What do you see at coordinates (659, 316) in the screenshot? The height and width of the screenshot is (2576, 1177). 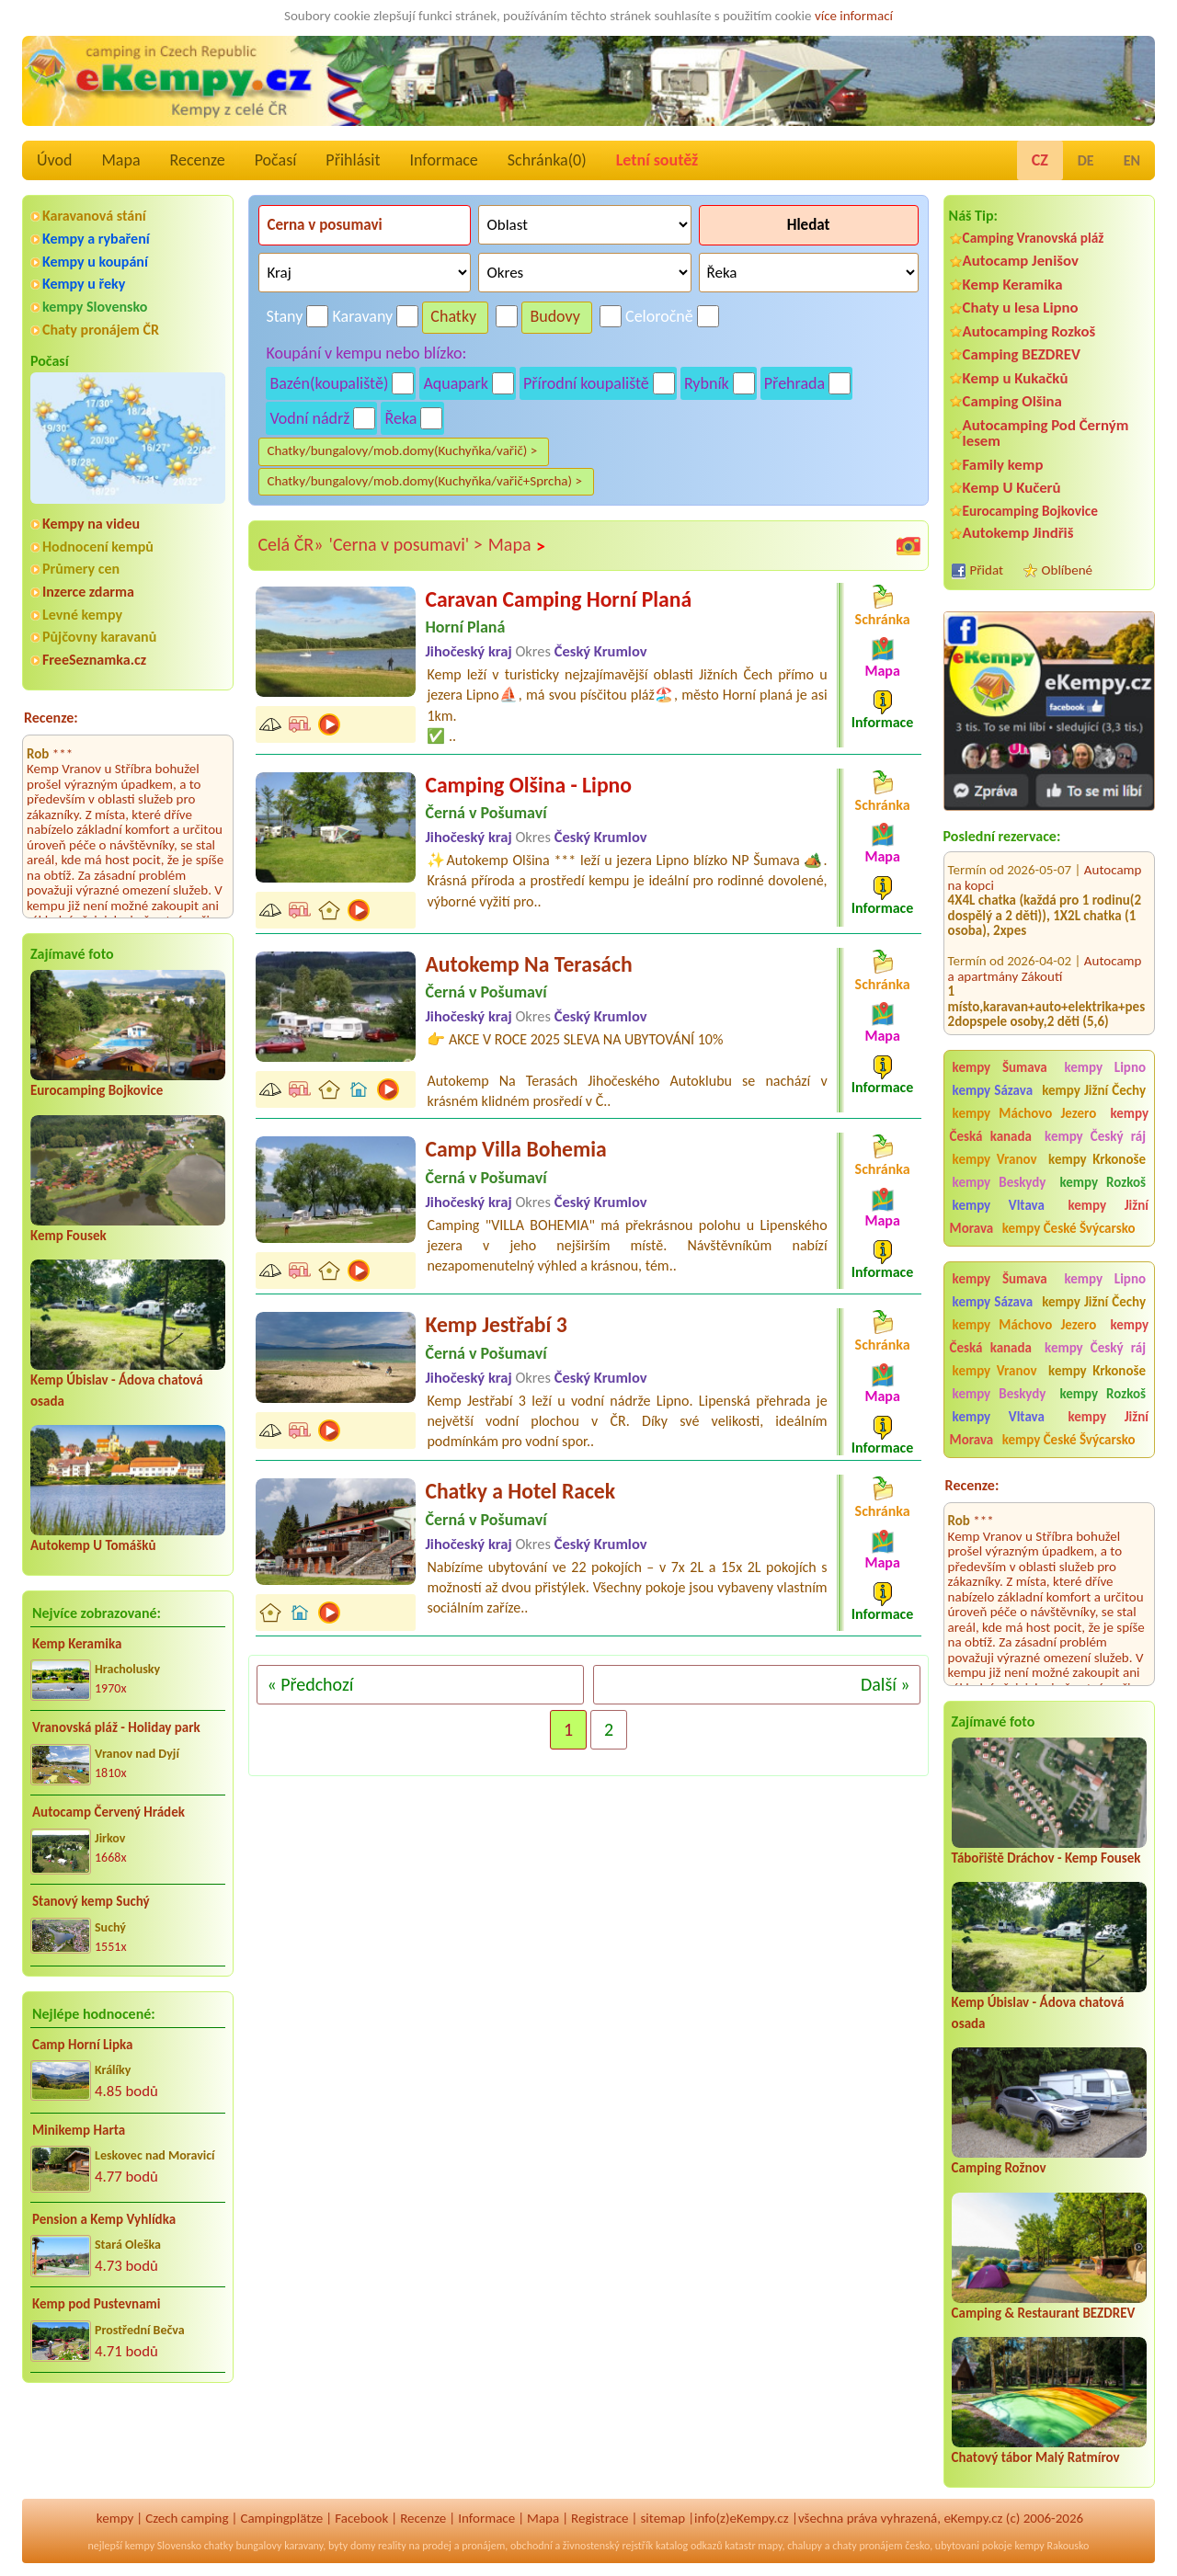 I see `Celoročně` at bounding box center [659, 316].